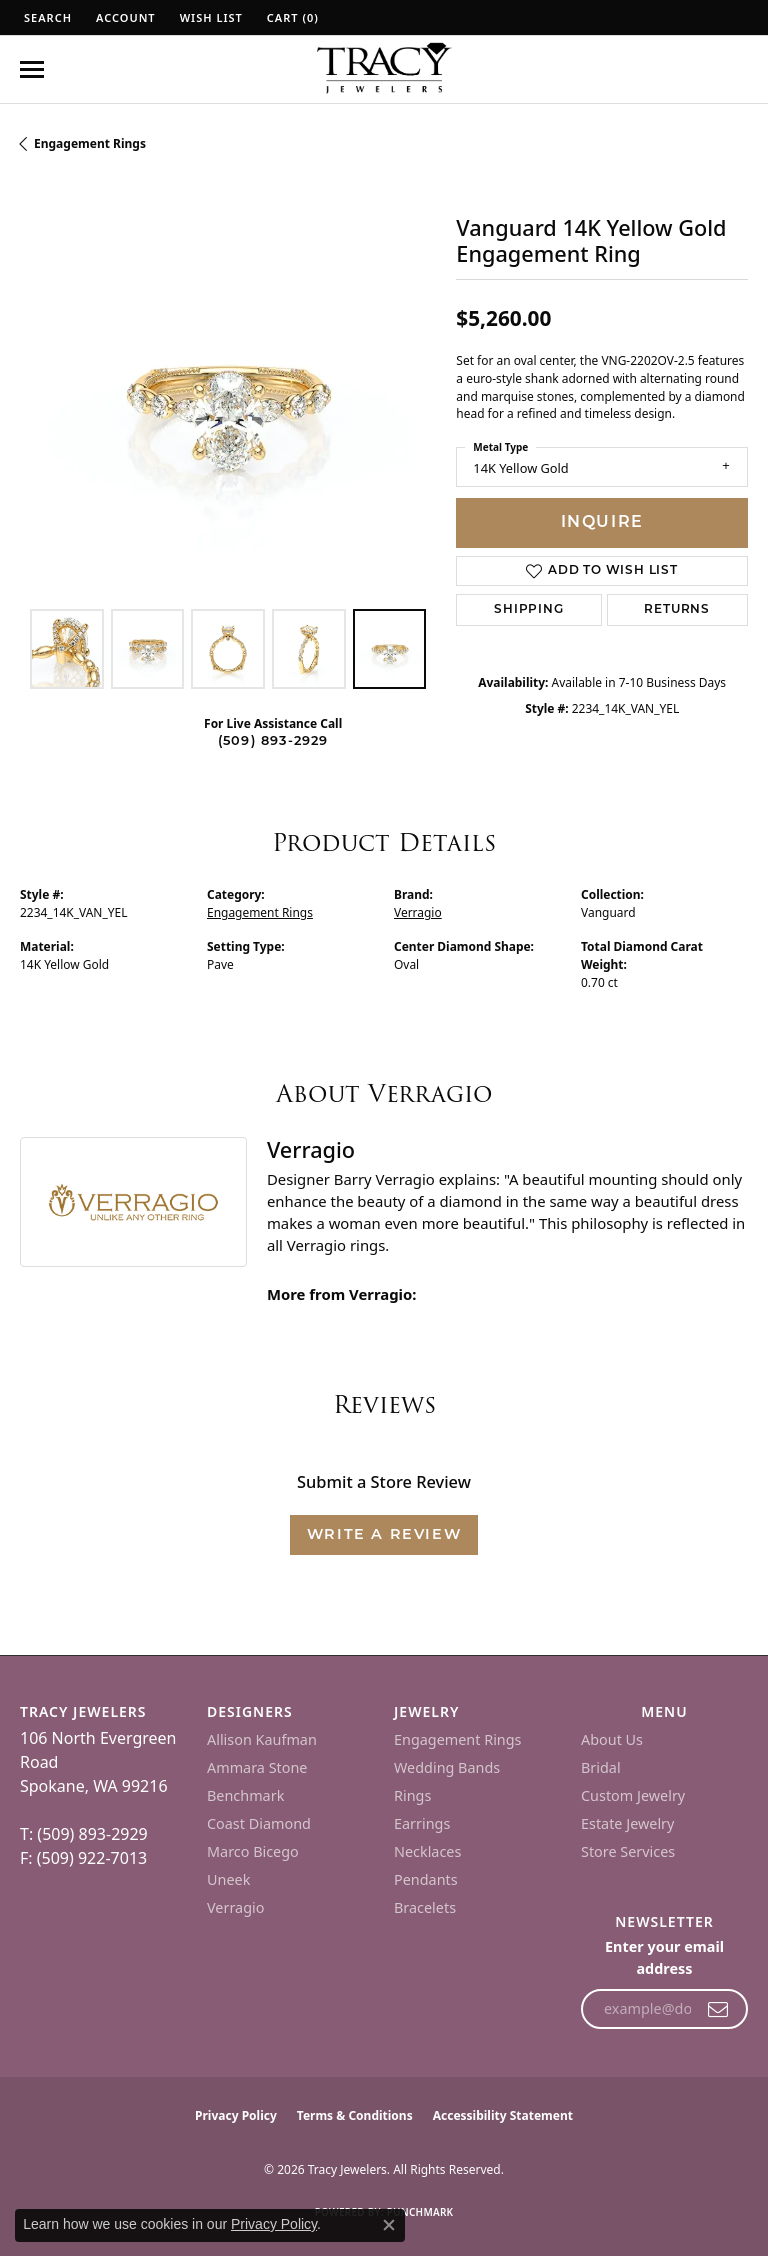 This screenshot has width=768, height=2257. Describe the element at coordinates (84, 1834) in the screenshot. I see `T: (509) 893-2929` at that location.